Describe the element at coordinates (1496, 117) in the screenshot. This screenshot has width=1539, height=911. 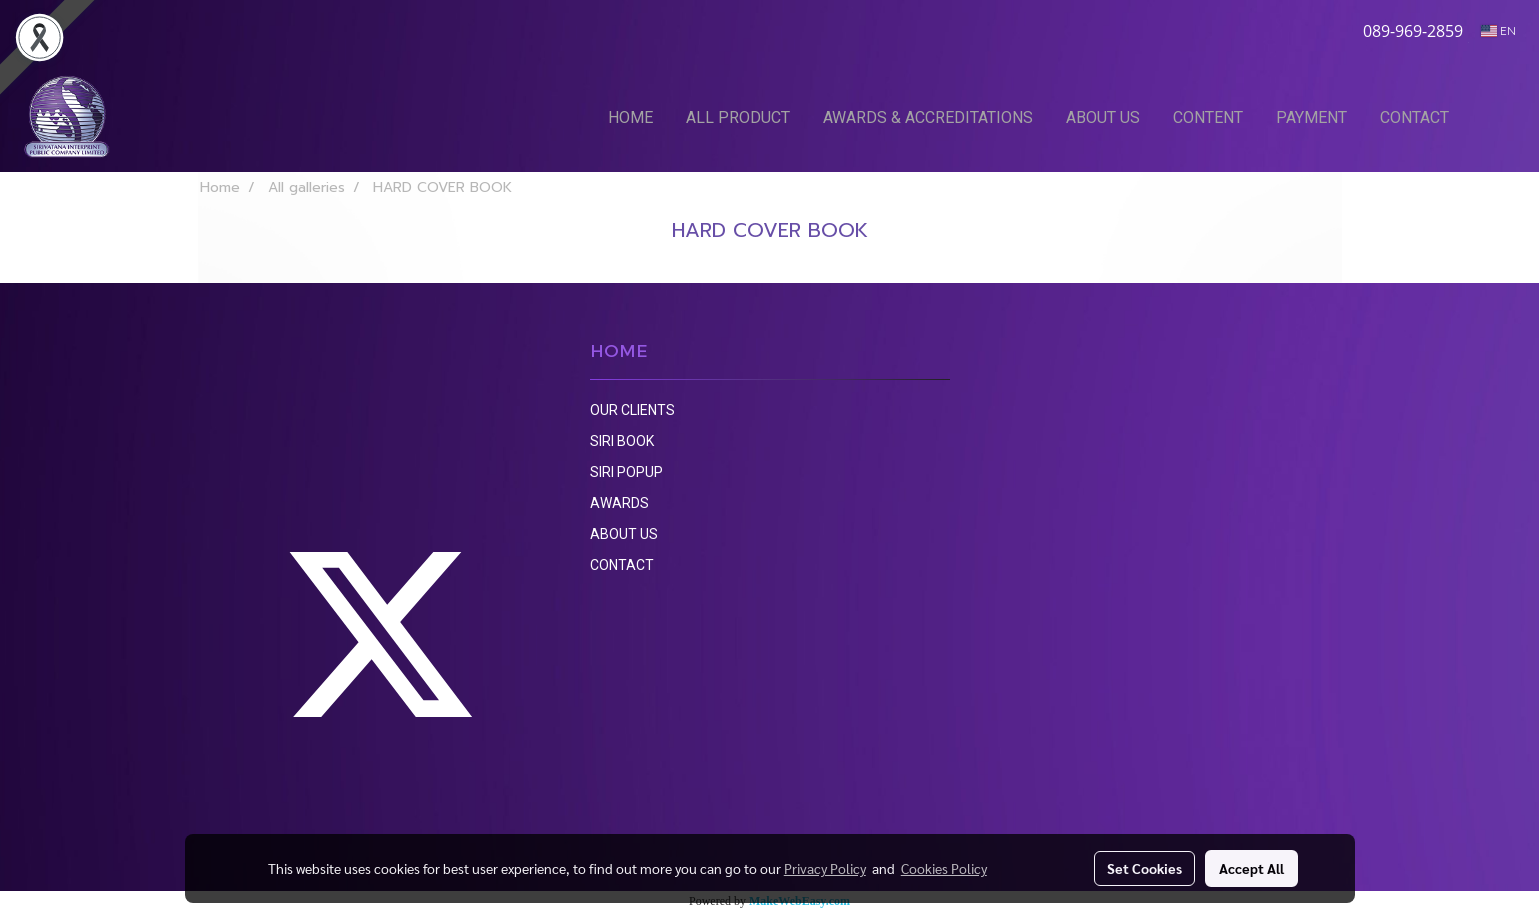
I see `[button]` at that location.